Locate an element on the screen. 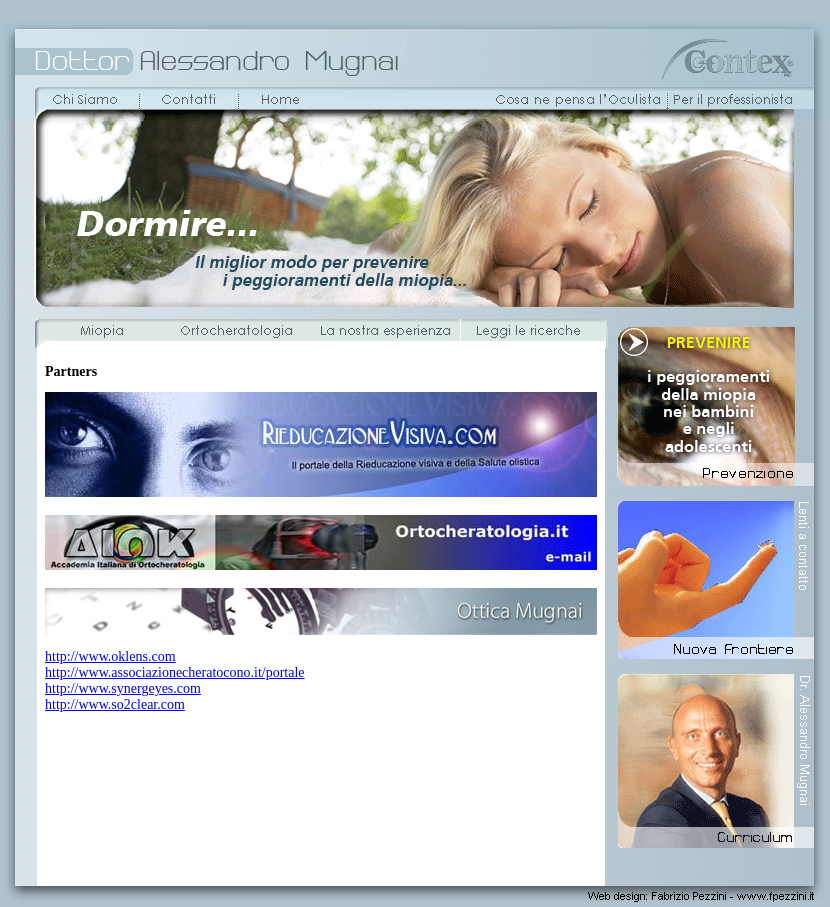 This screenshot has height=907, width=830. http://www.associazionecheratocono.it/portale is located at coordinates (175, 672).